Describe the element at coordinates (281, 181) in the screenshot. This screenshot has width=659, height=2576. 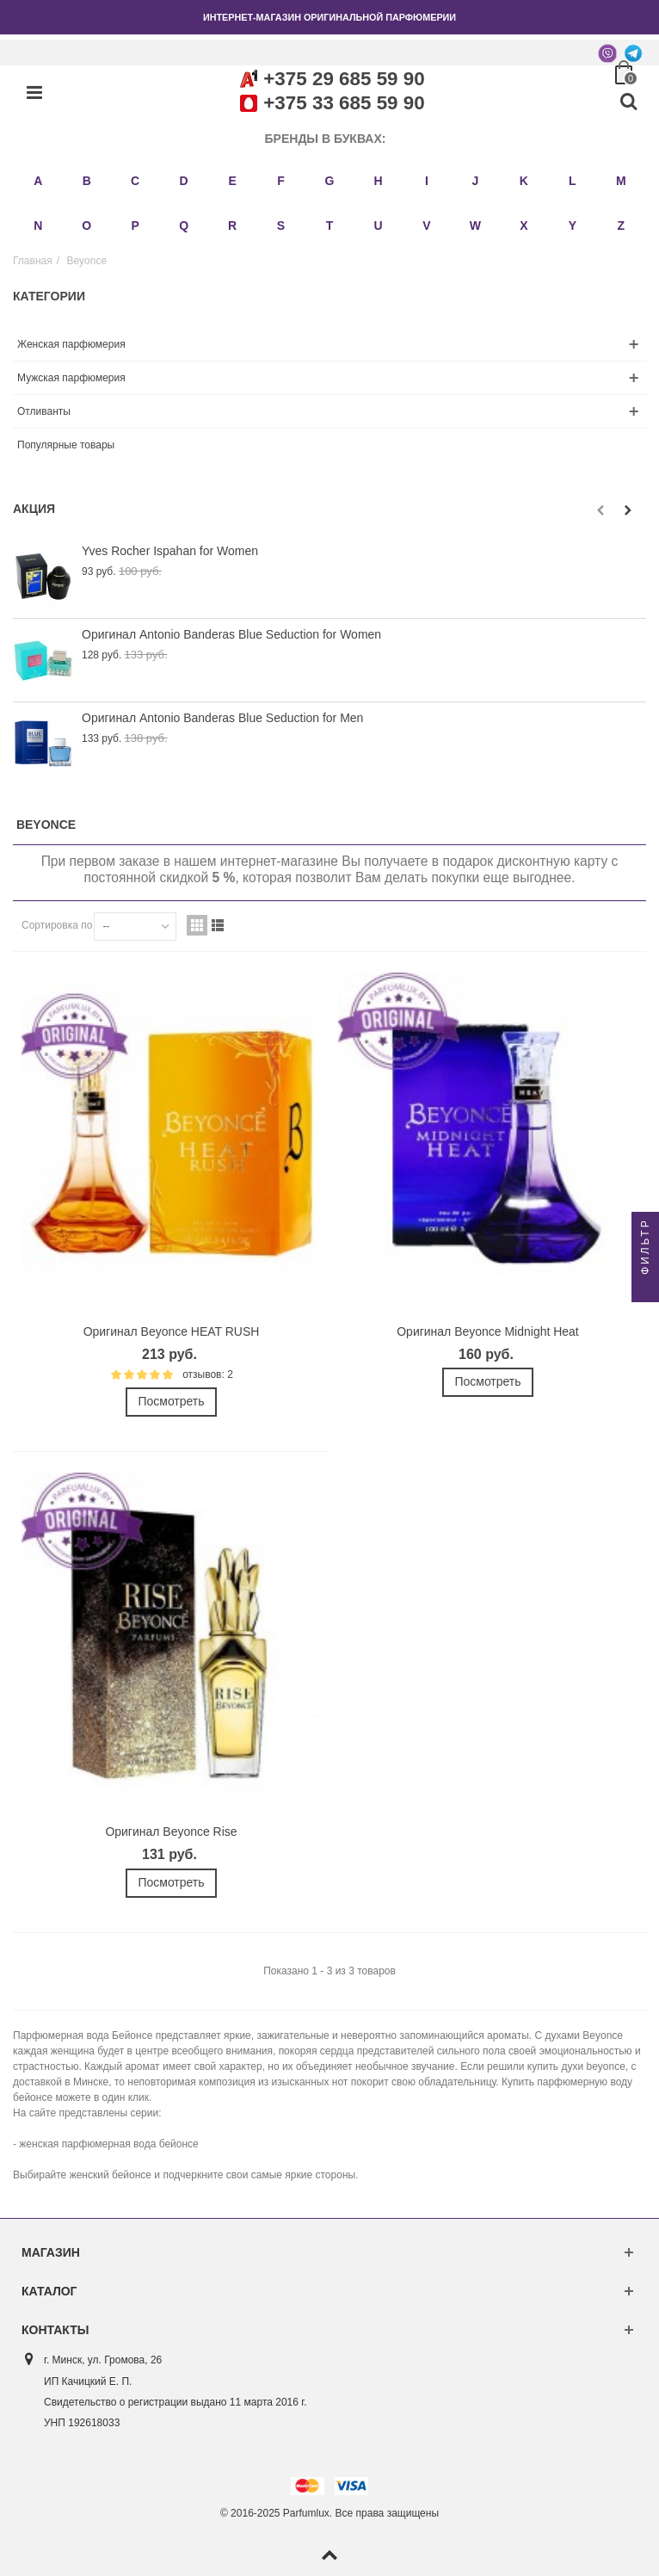
I see `F [button]` at that location.